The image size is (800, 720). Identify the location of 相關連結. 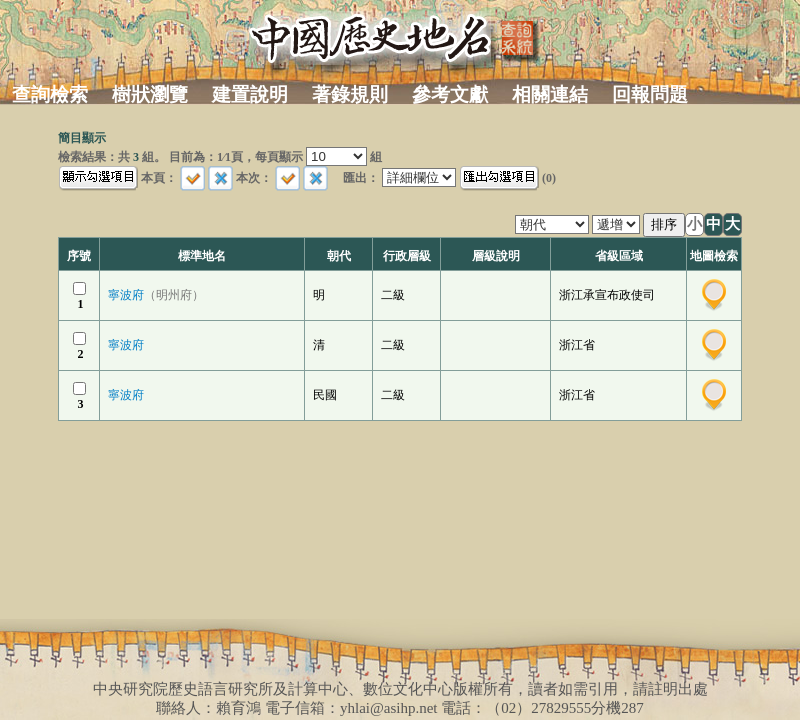
(550, 94).